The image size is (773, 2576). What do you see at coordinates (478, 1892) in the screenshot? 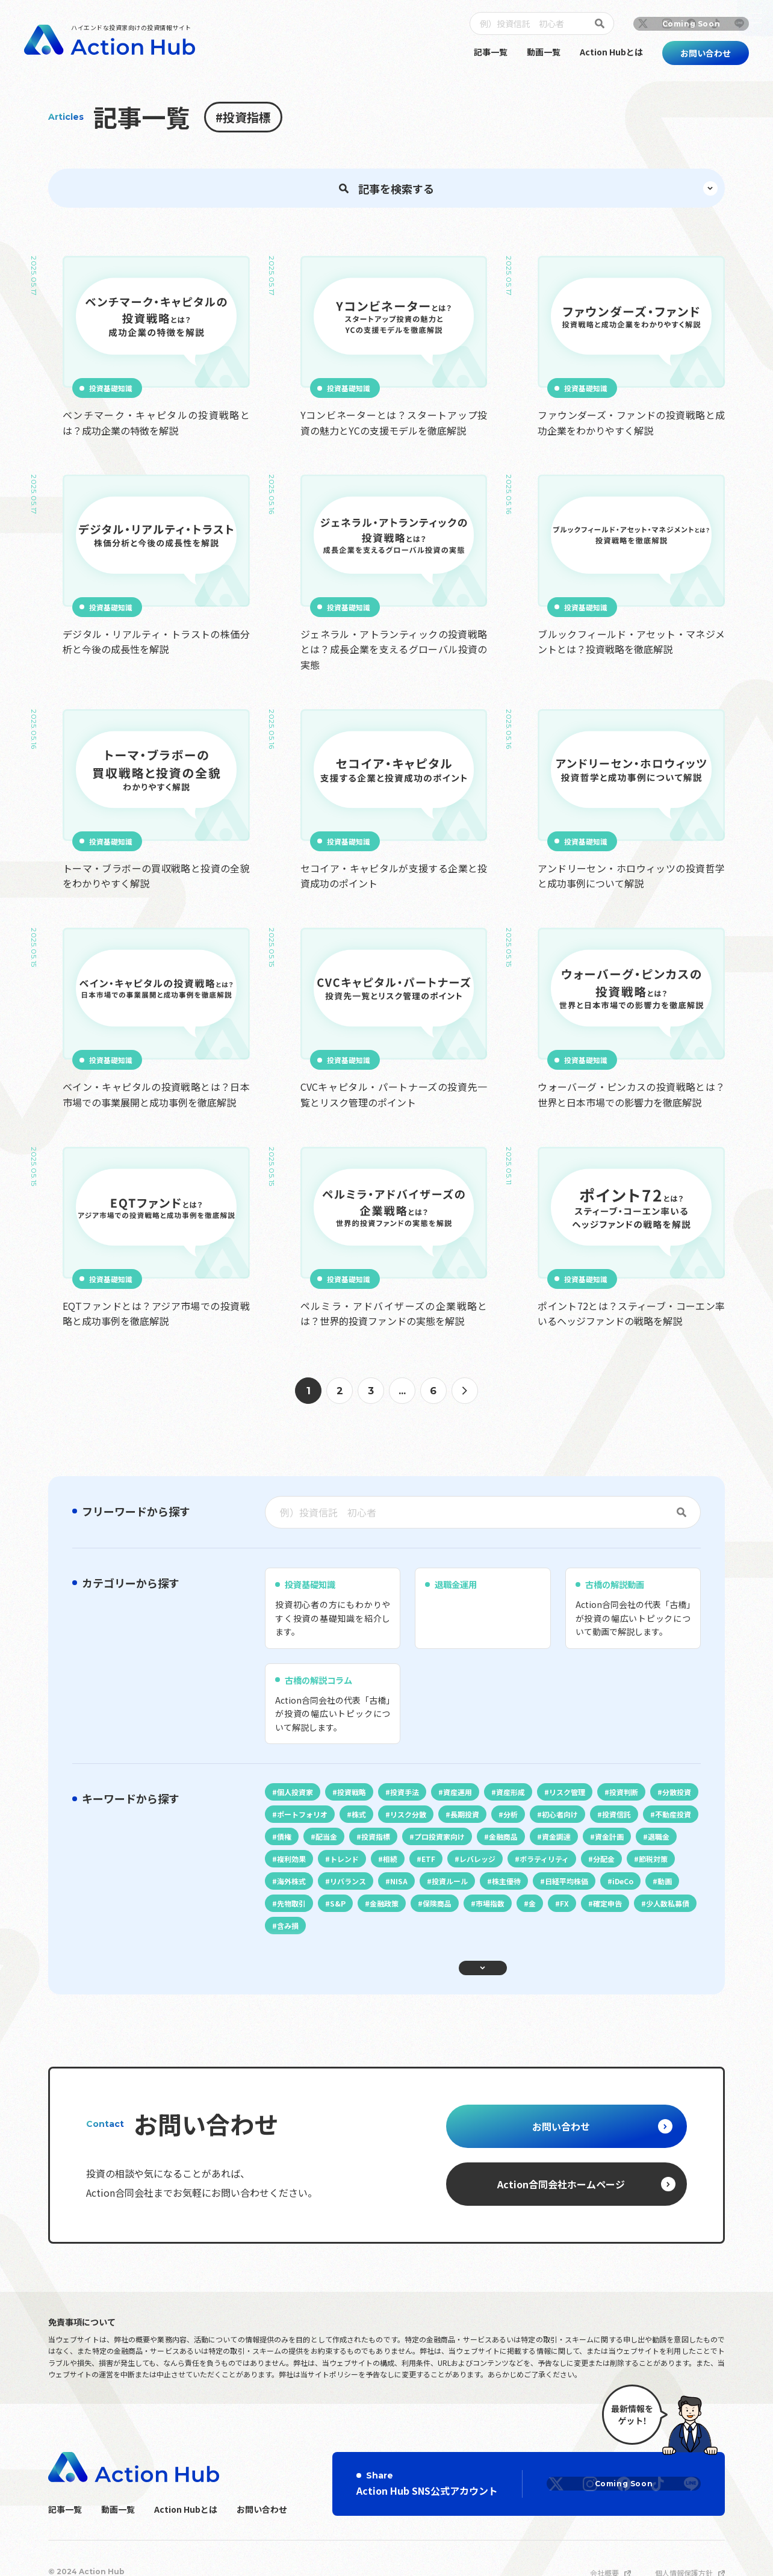
I see `リスク分散` at bounding box center [478, 1892].